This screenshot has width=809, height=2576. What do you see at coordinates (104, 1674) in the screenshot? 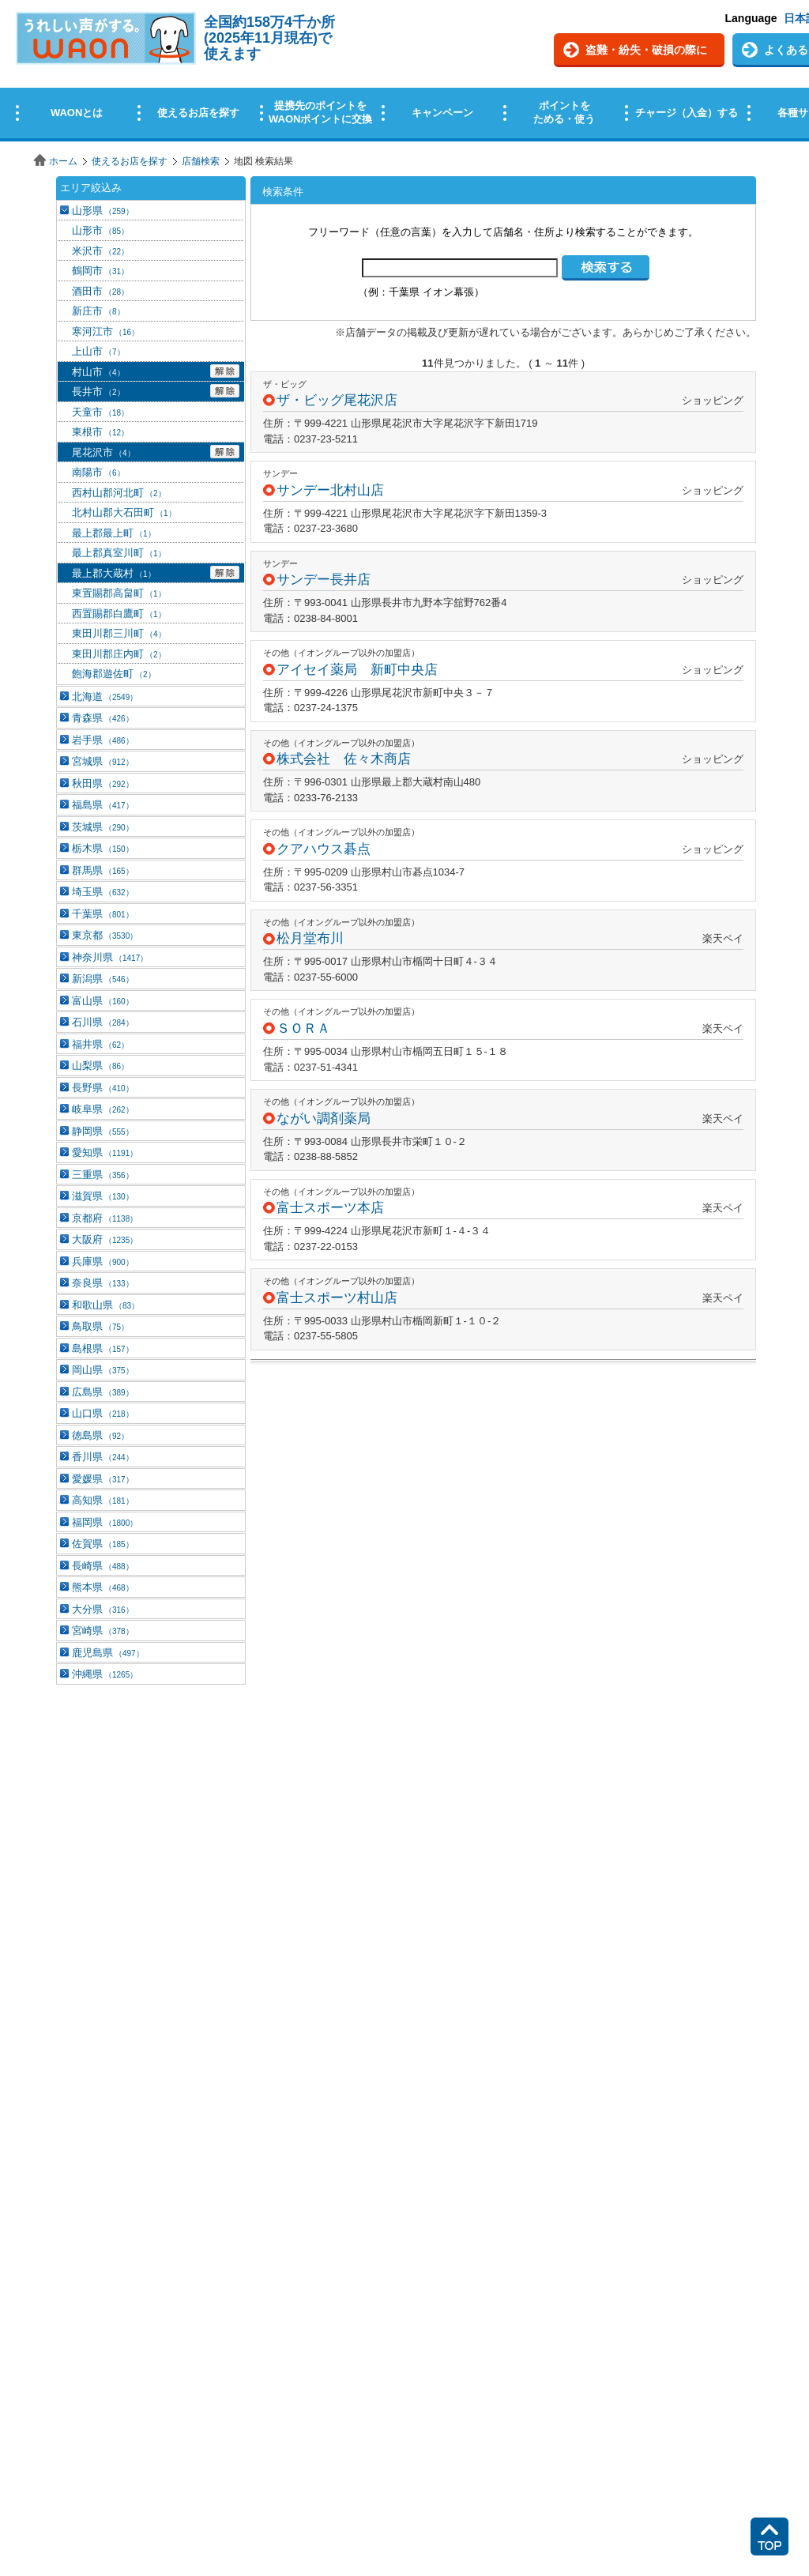
I see `沖縄県` at bounding box center [104, 1674].